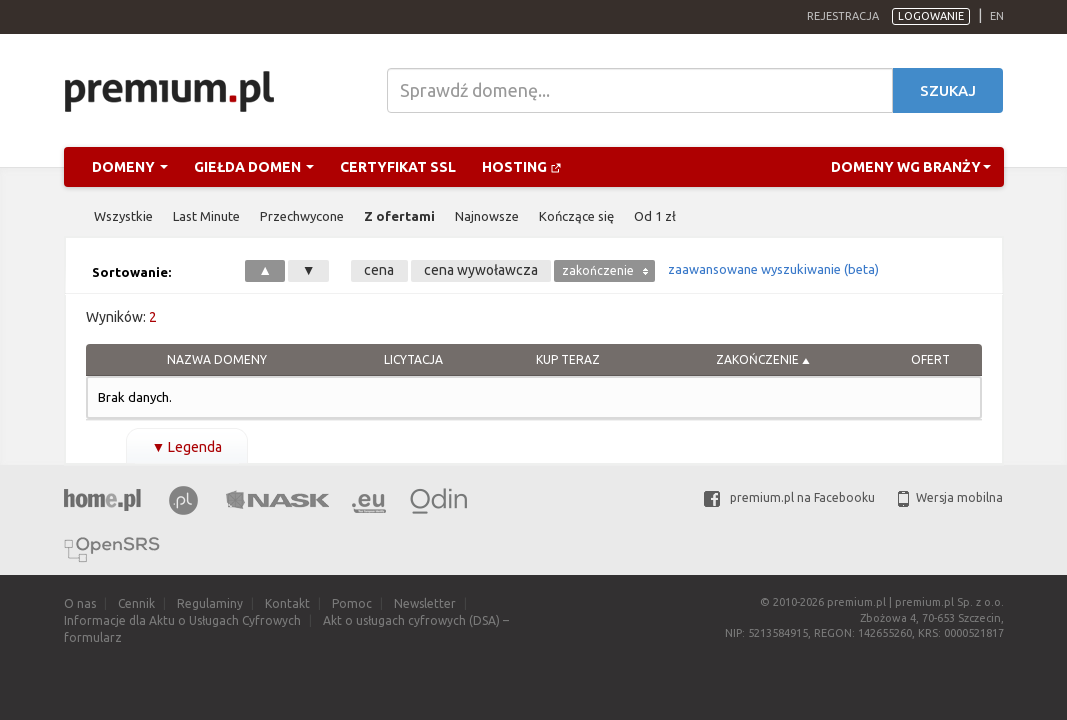  Describe the element at coordinates (568, 359) in the screenshot. I see `Kup Teraz` at that location.